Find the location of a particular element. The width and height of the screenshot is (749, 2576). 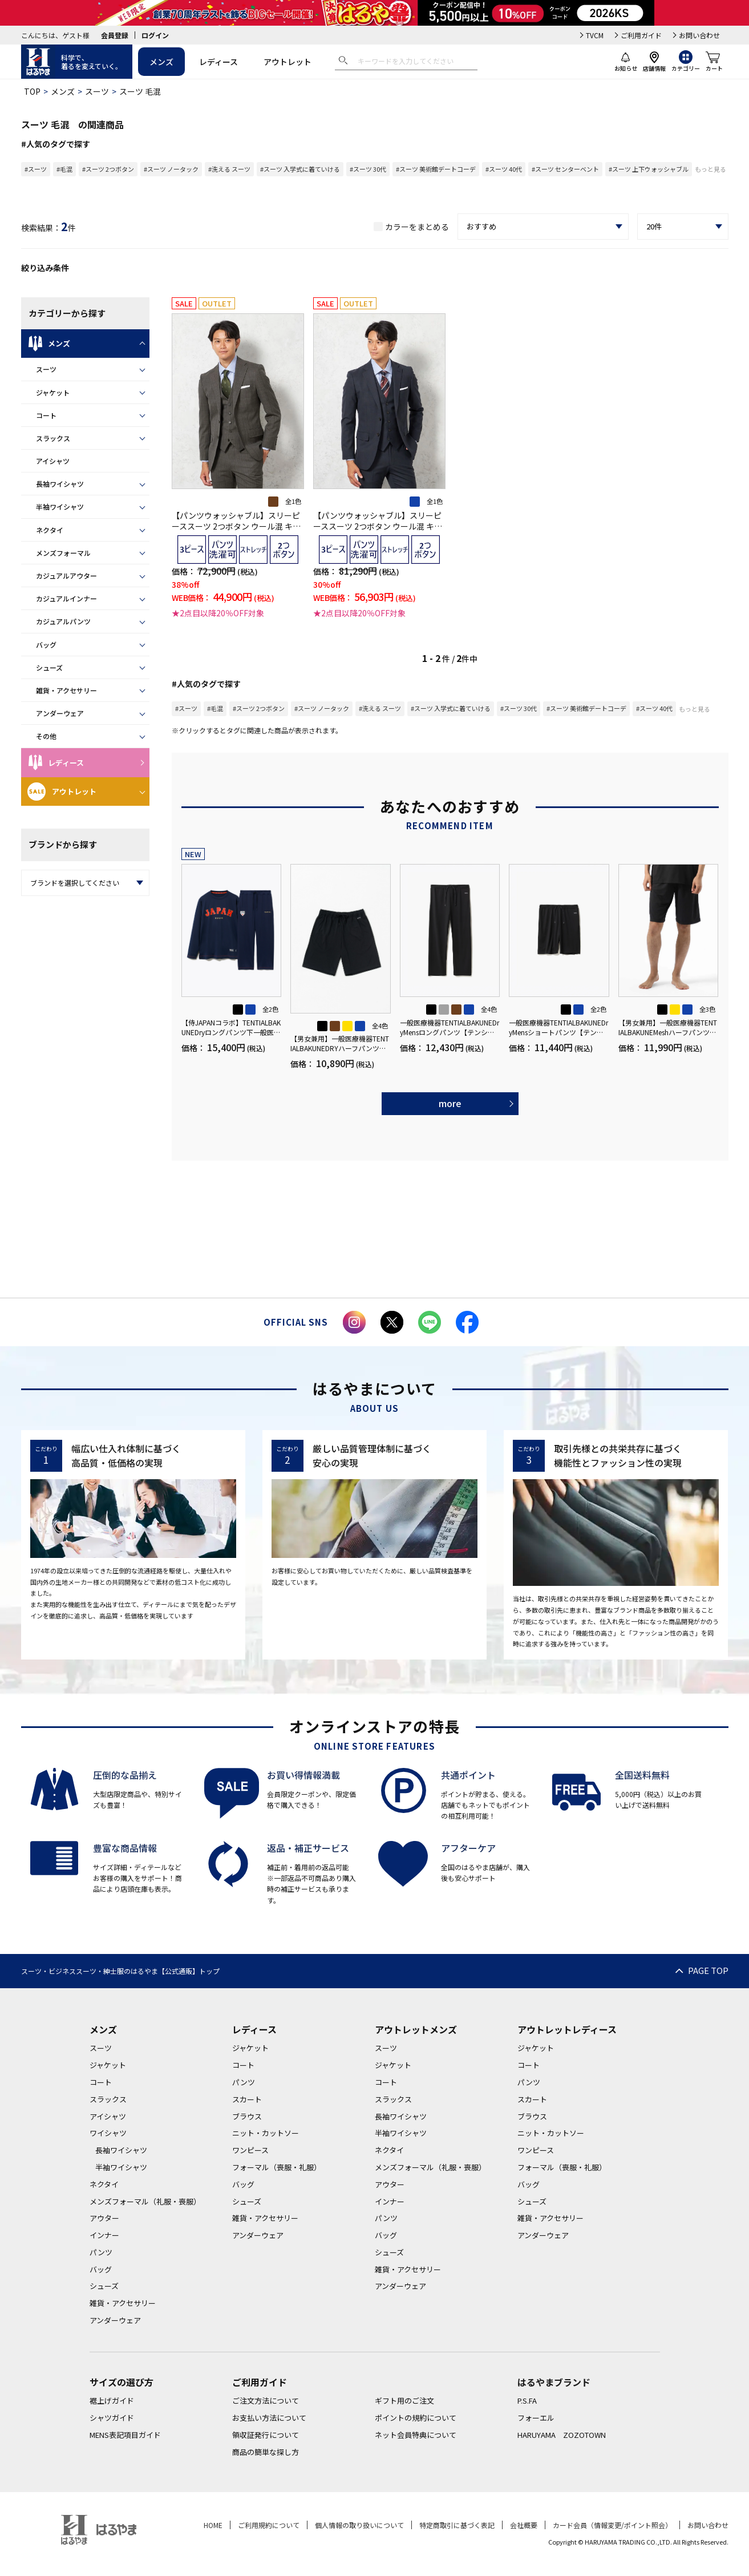

ワイシャツ is located at coordinates (108, 2132).